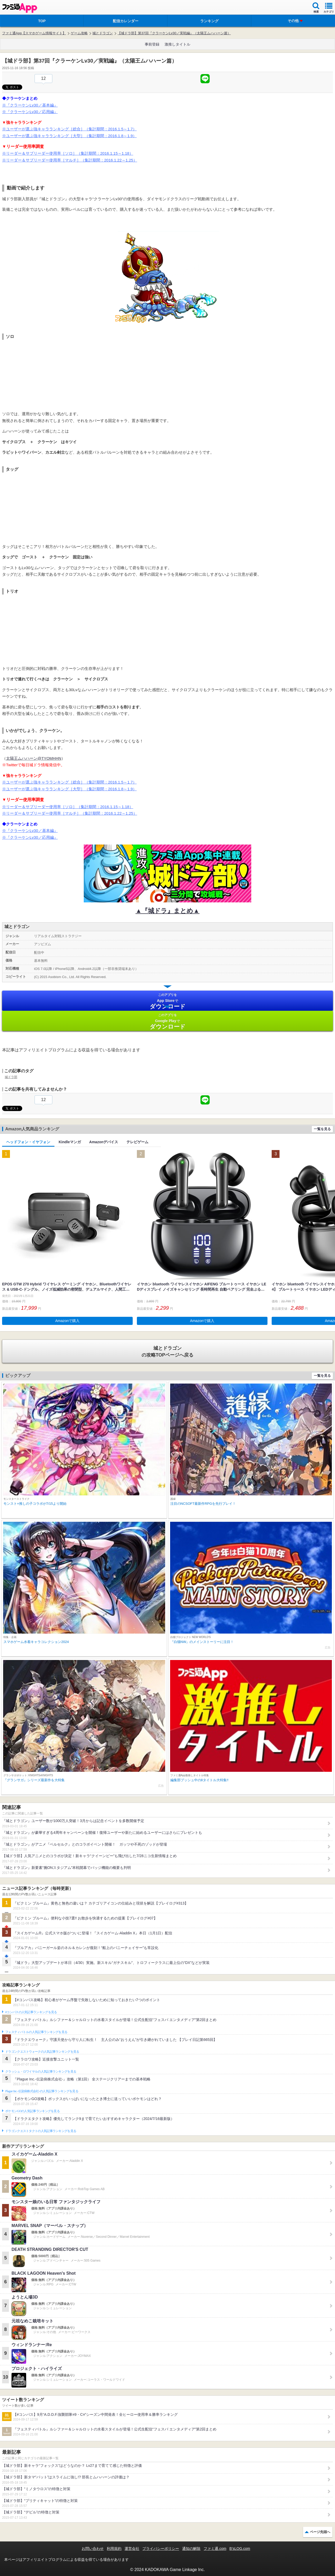 The height and width of the screenshot is (2576, 335). I want to click on Kindleマンガ, so click(70, 1142).